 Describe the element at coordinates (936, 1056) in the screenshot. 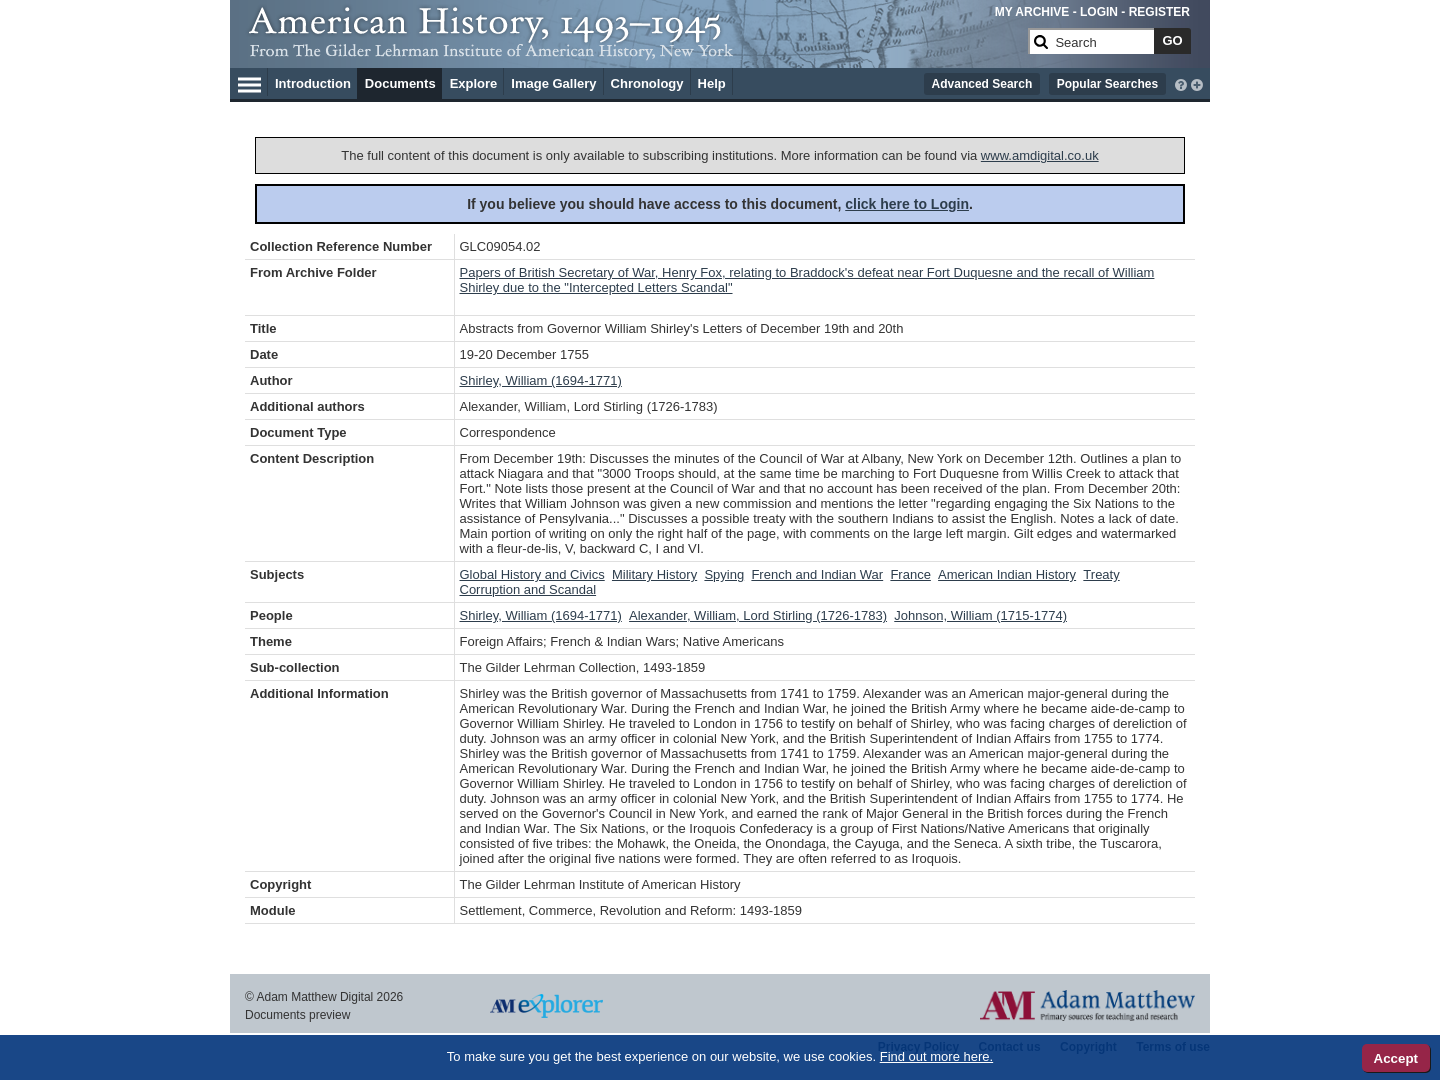

I see `Find out more here.` at that location.